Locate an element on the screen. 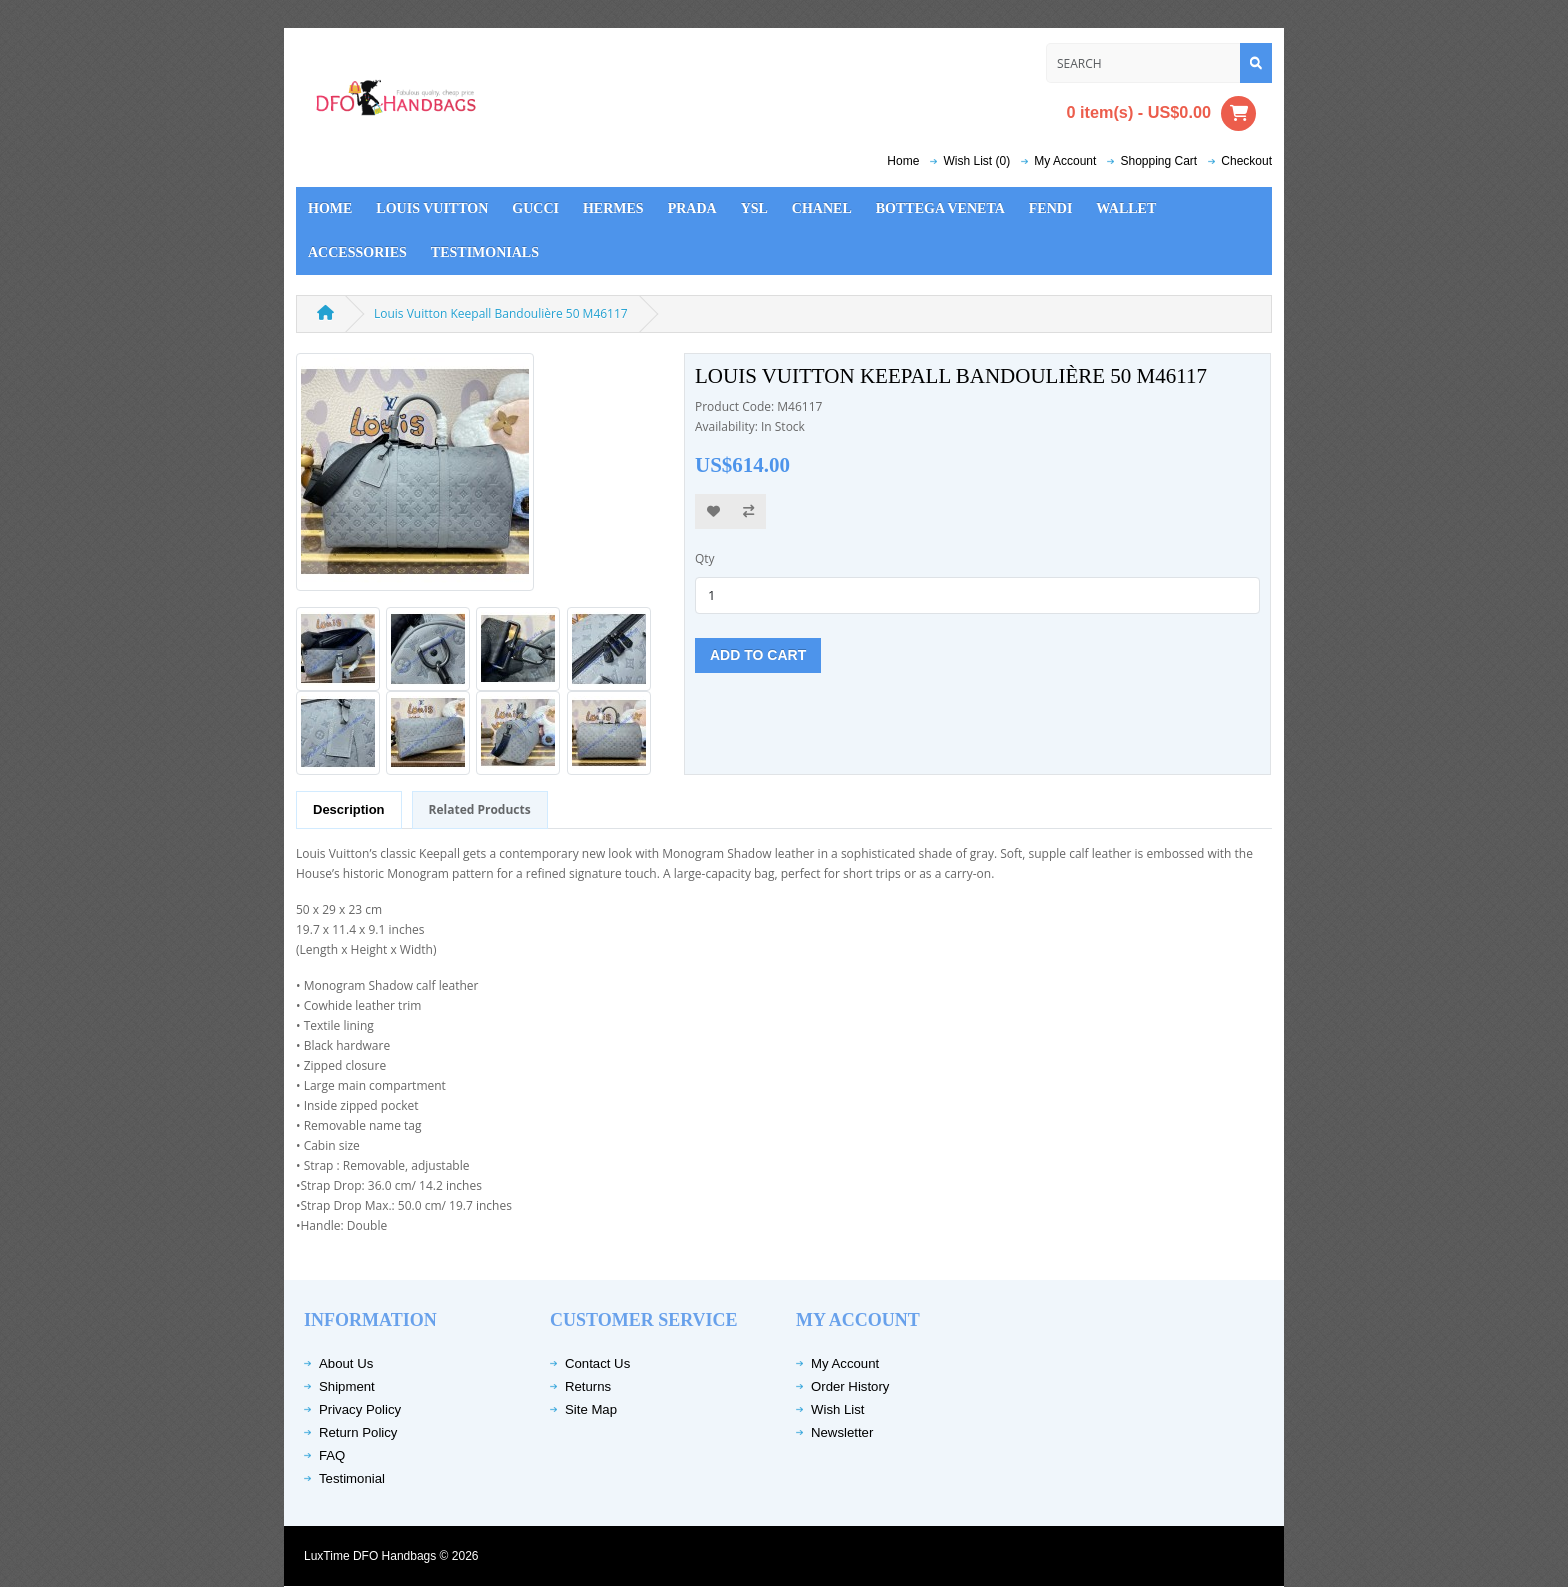 Image resolution: width=1568 pixels, height=1587 pixels. Bottega Veneta is located at coordinates (940, 208).